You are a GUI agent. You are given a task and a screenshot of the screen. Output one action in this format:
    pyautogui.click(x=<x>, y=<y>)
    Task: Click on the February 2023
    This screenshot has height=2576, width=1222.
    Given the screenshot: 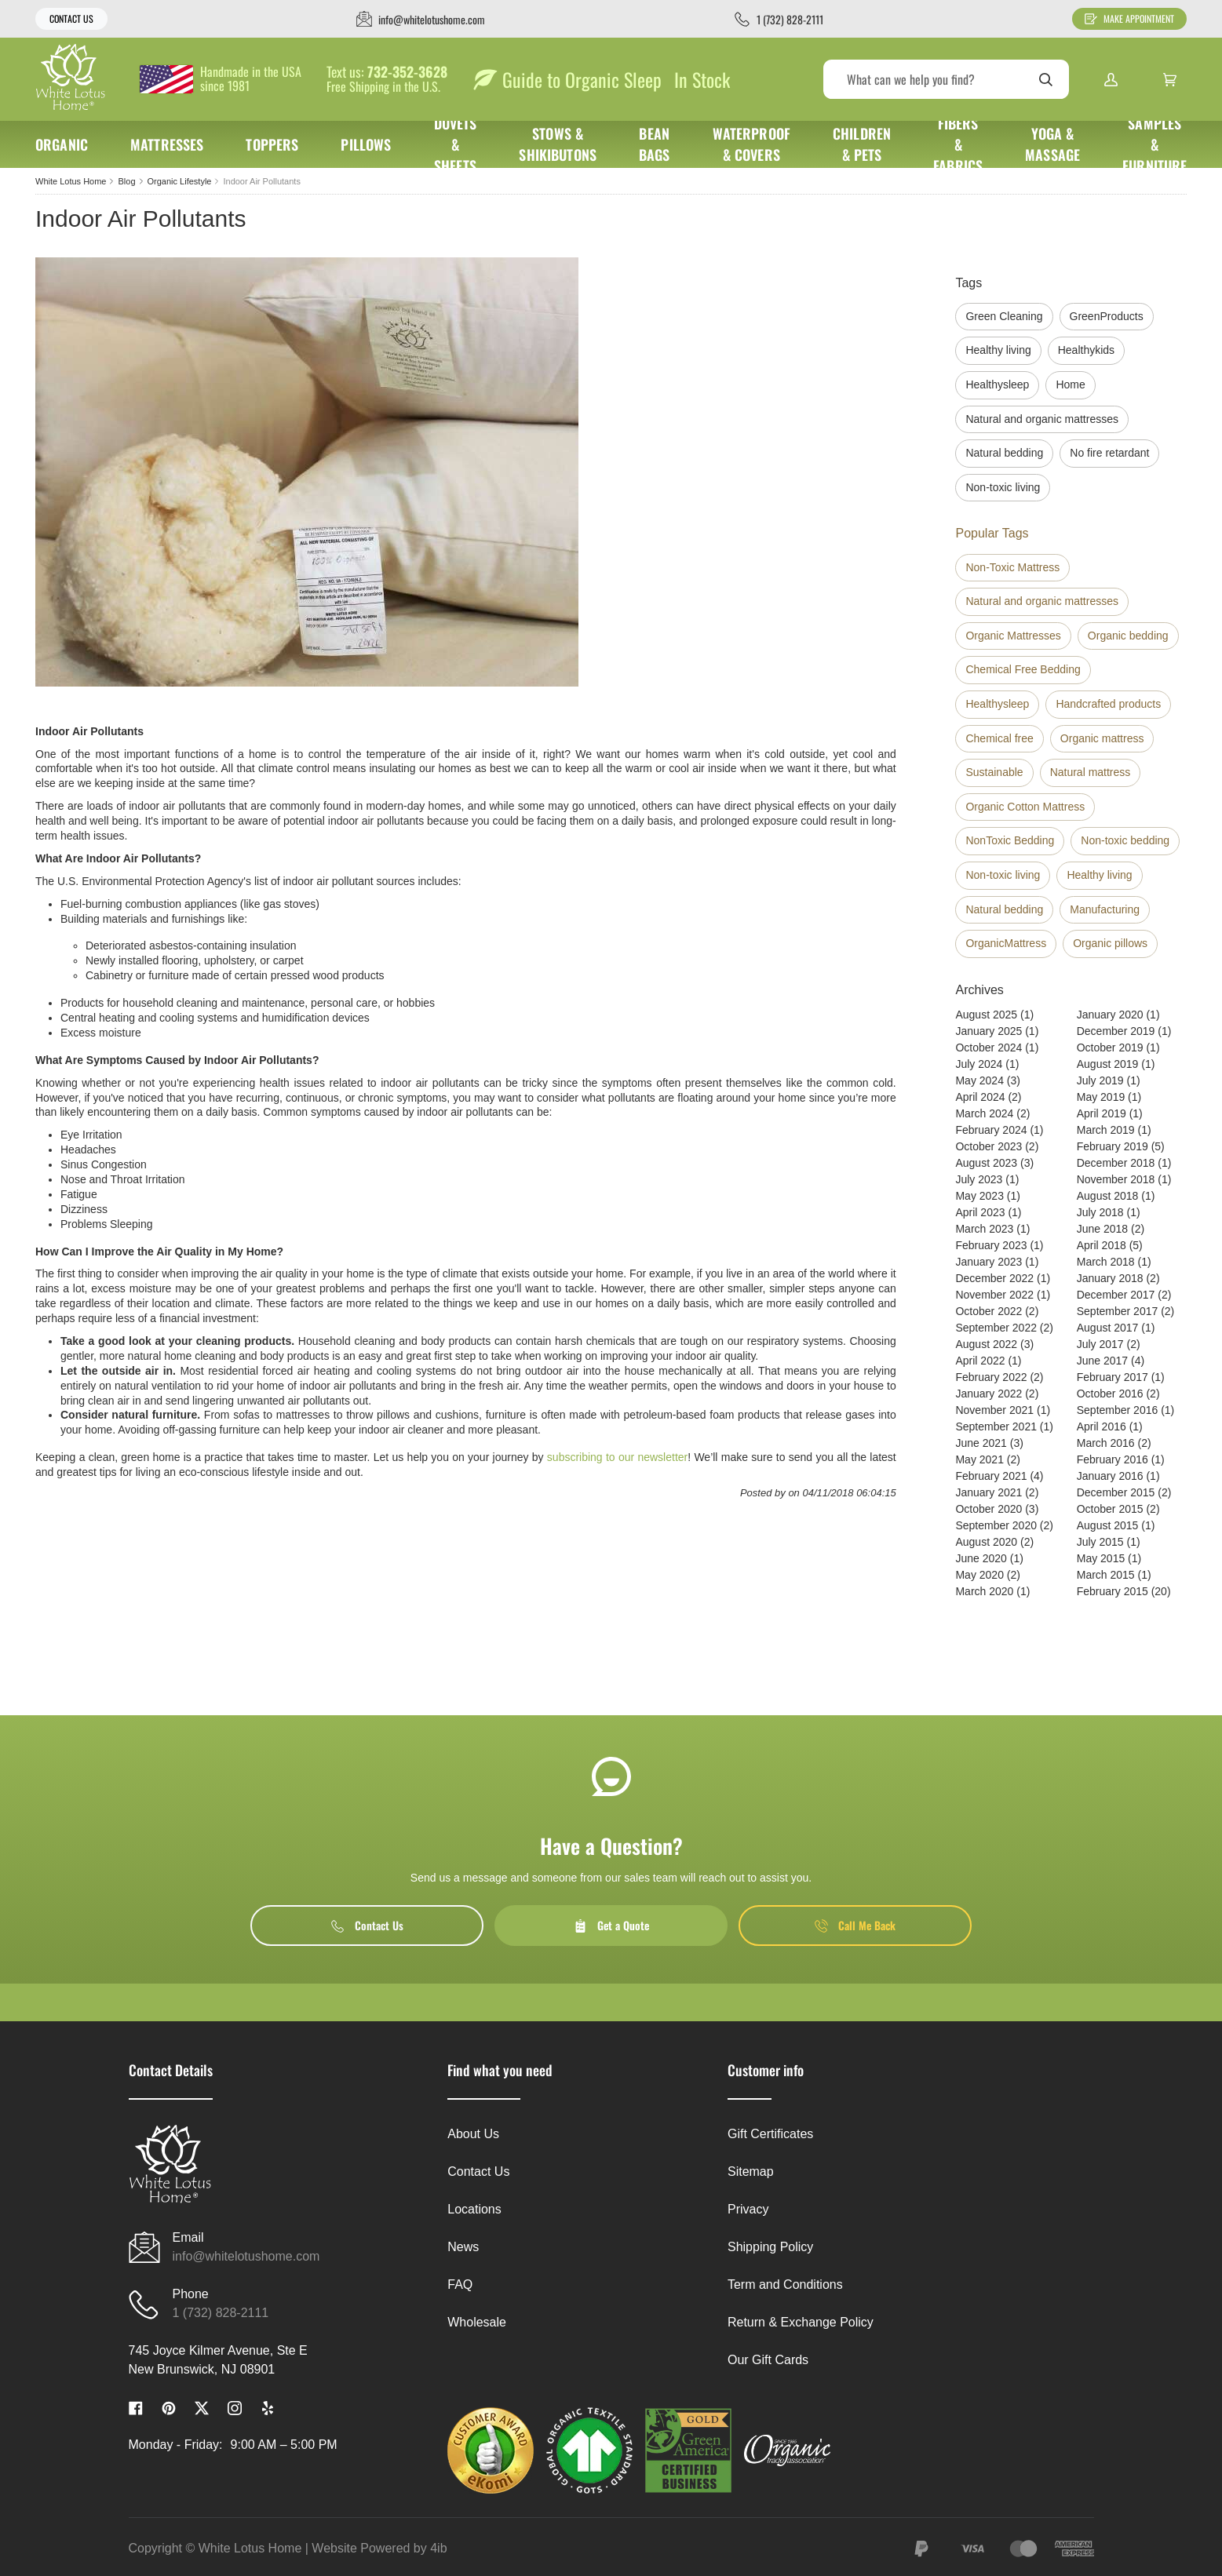 What is the action you would take?
    pyautogui.click(x=991, y=1245)
    